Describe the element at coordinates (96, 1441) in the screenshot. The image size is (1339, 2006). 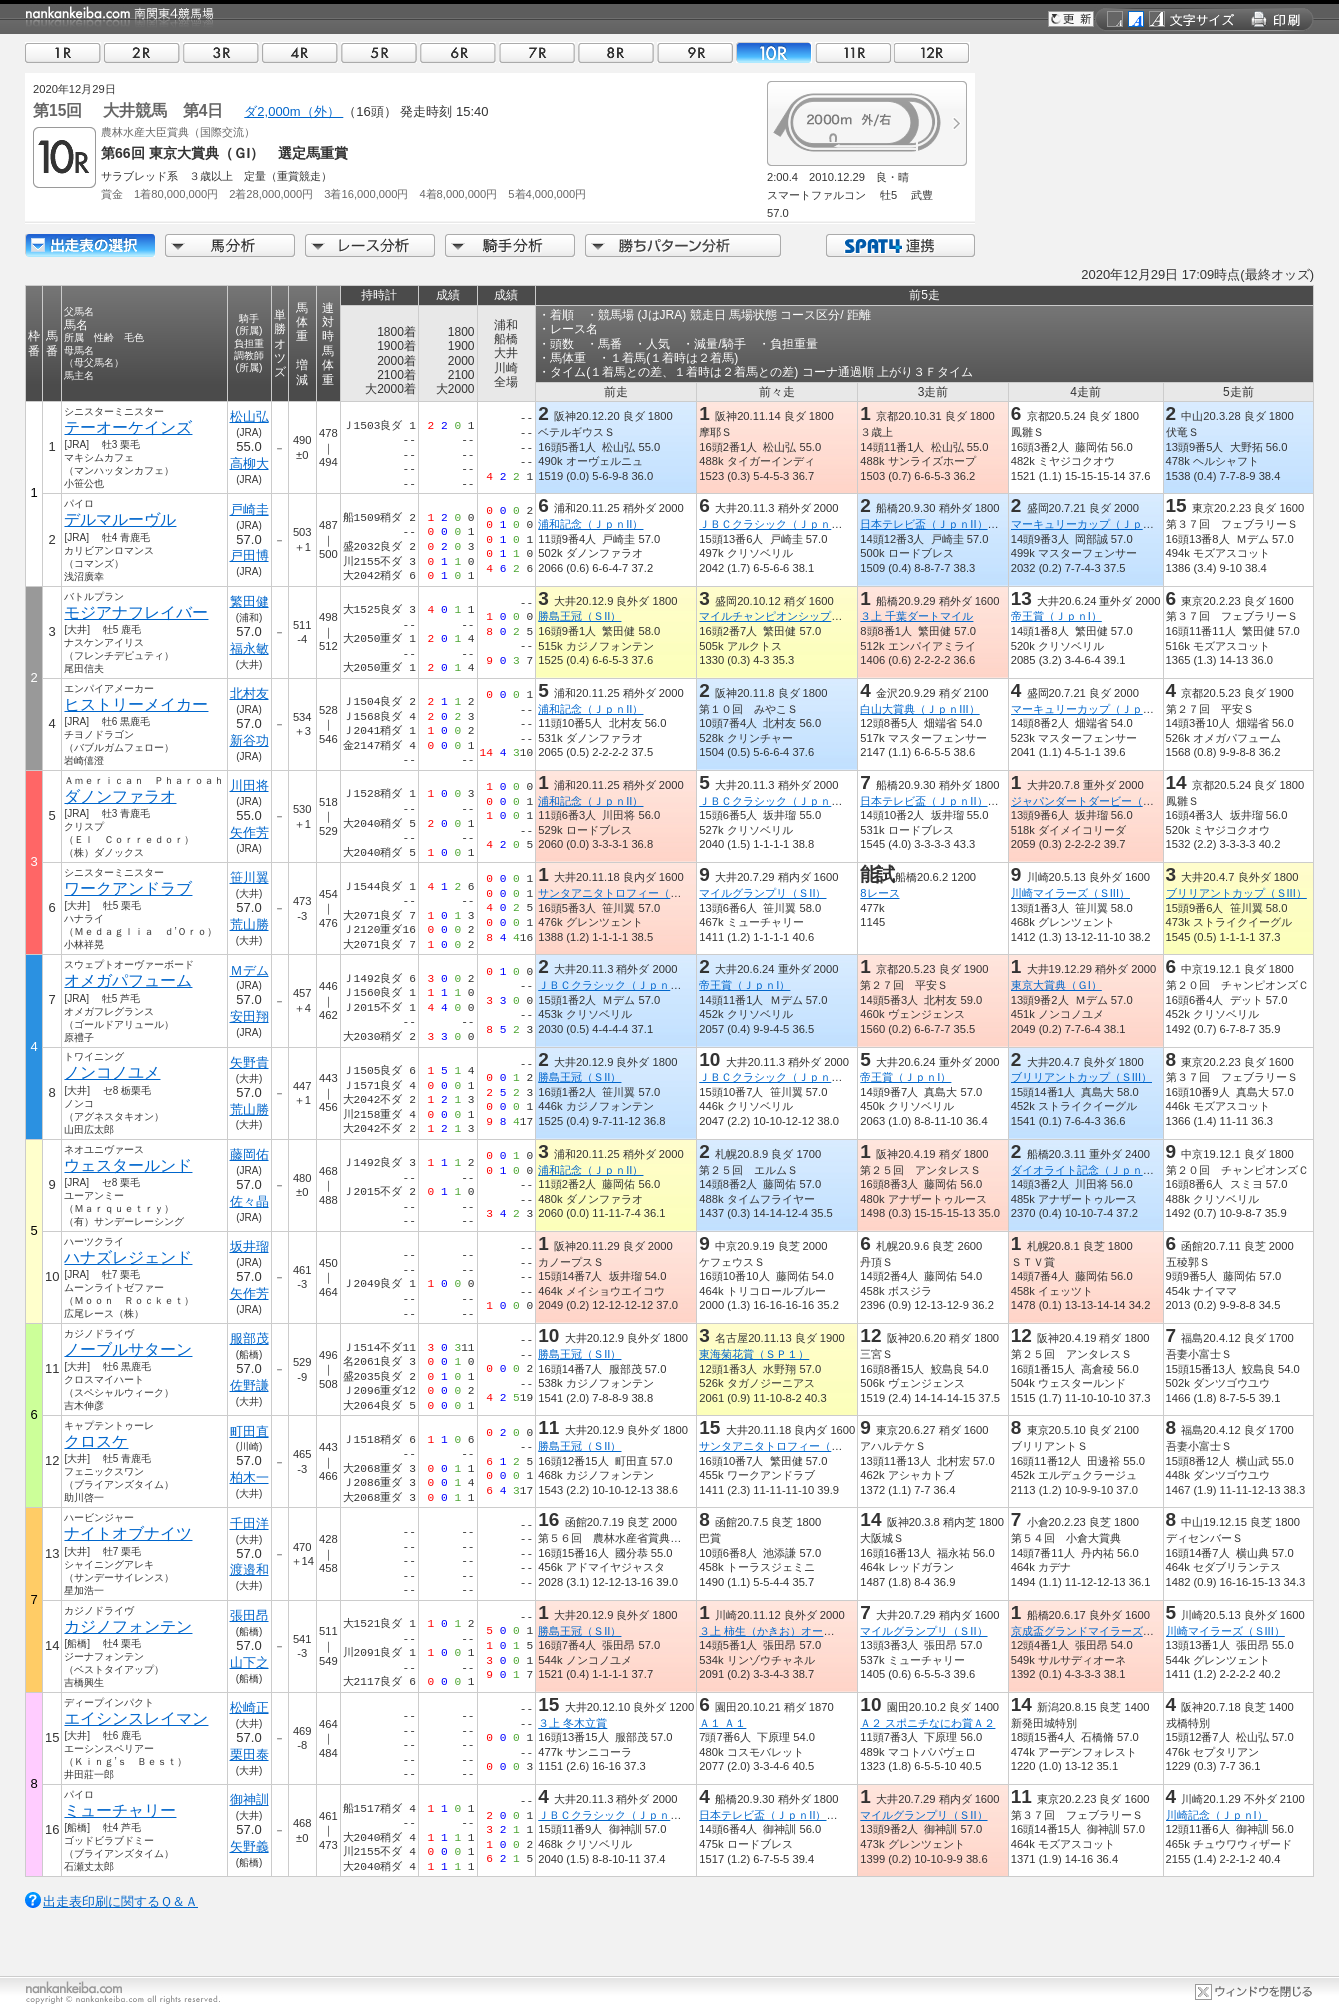
I see `クロスケ` at that location.